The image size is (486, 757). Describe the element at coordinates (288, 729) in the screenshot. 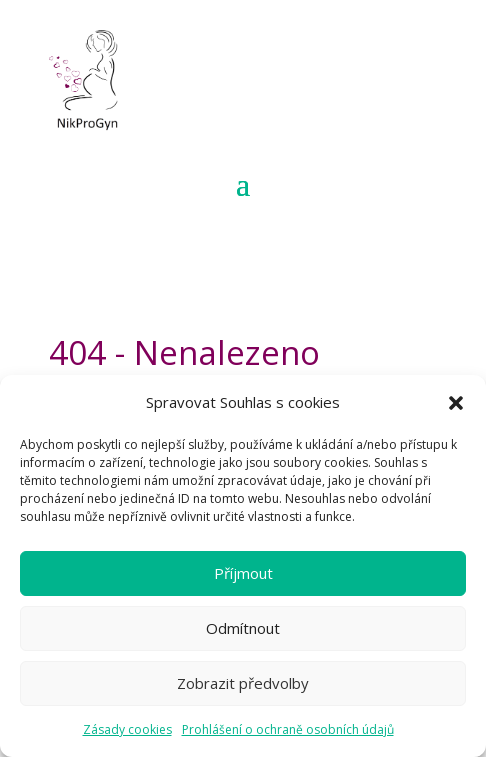

I see `Prohlášení o ochraně osobních údajů` at that location.